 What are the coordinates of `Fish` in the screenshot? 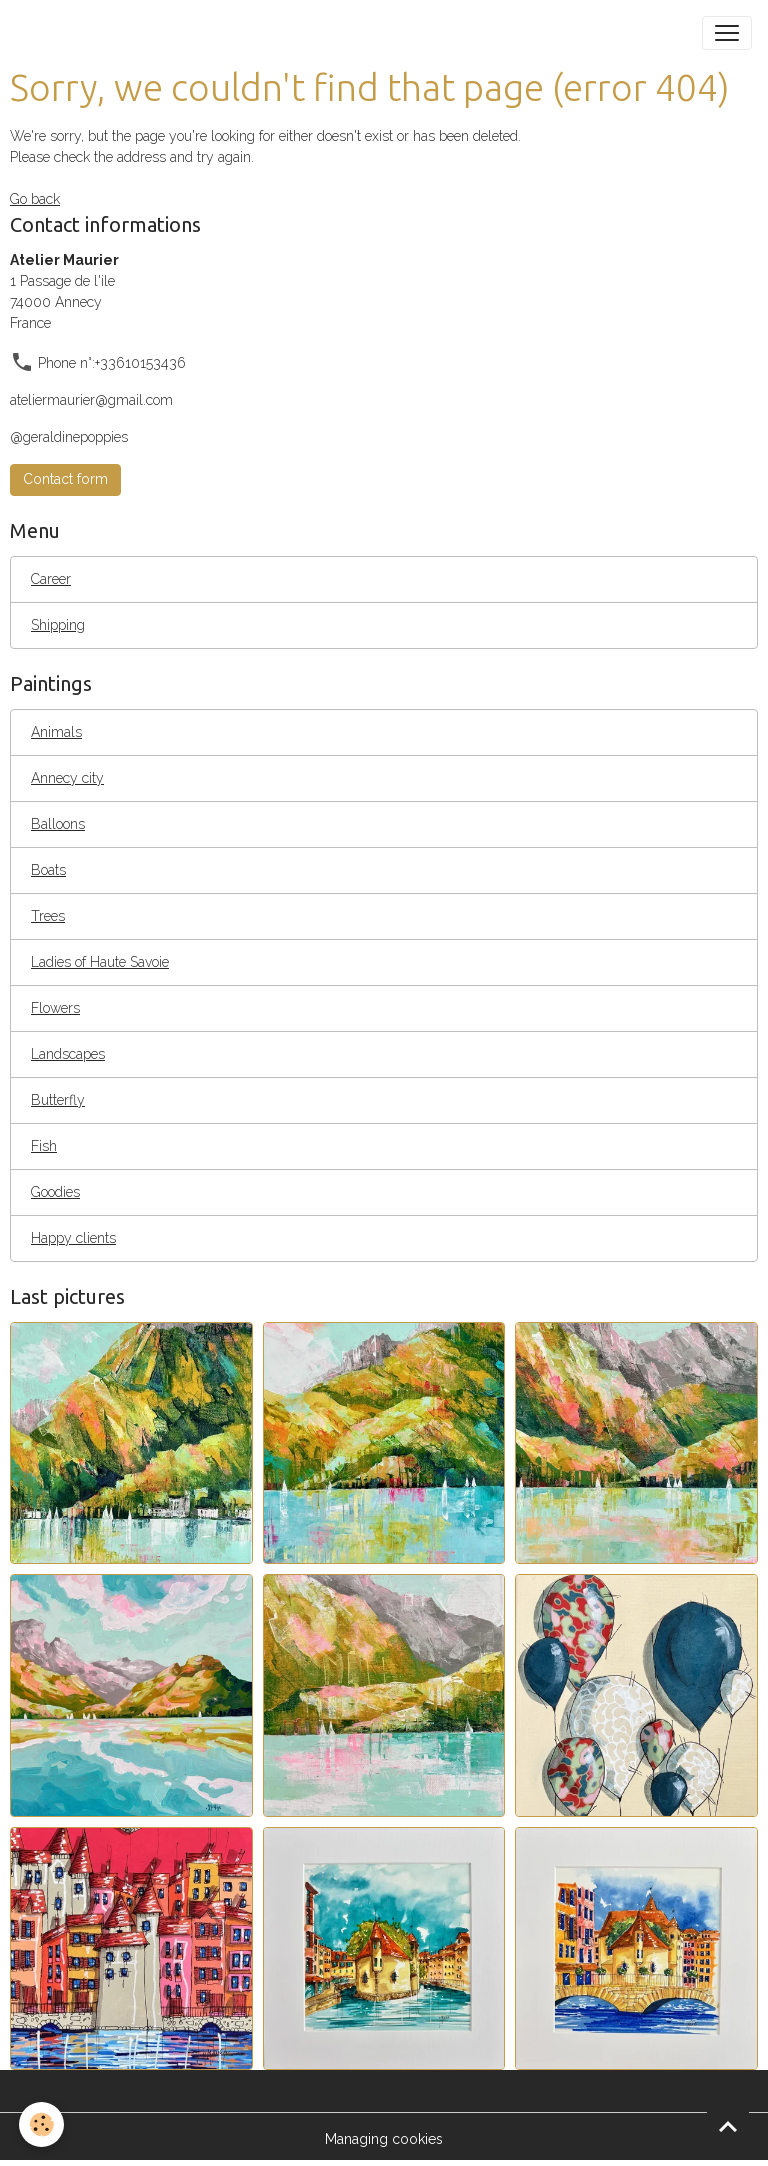 It's located at (44, 1146).